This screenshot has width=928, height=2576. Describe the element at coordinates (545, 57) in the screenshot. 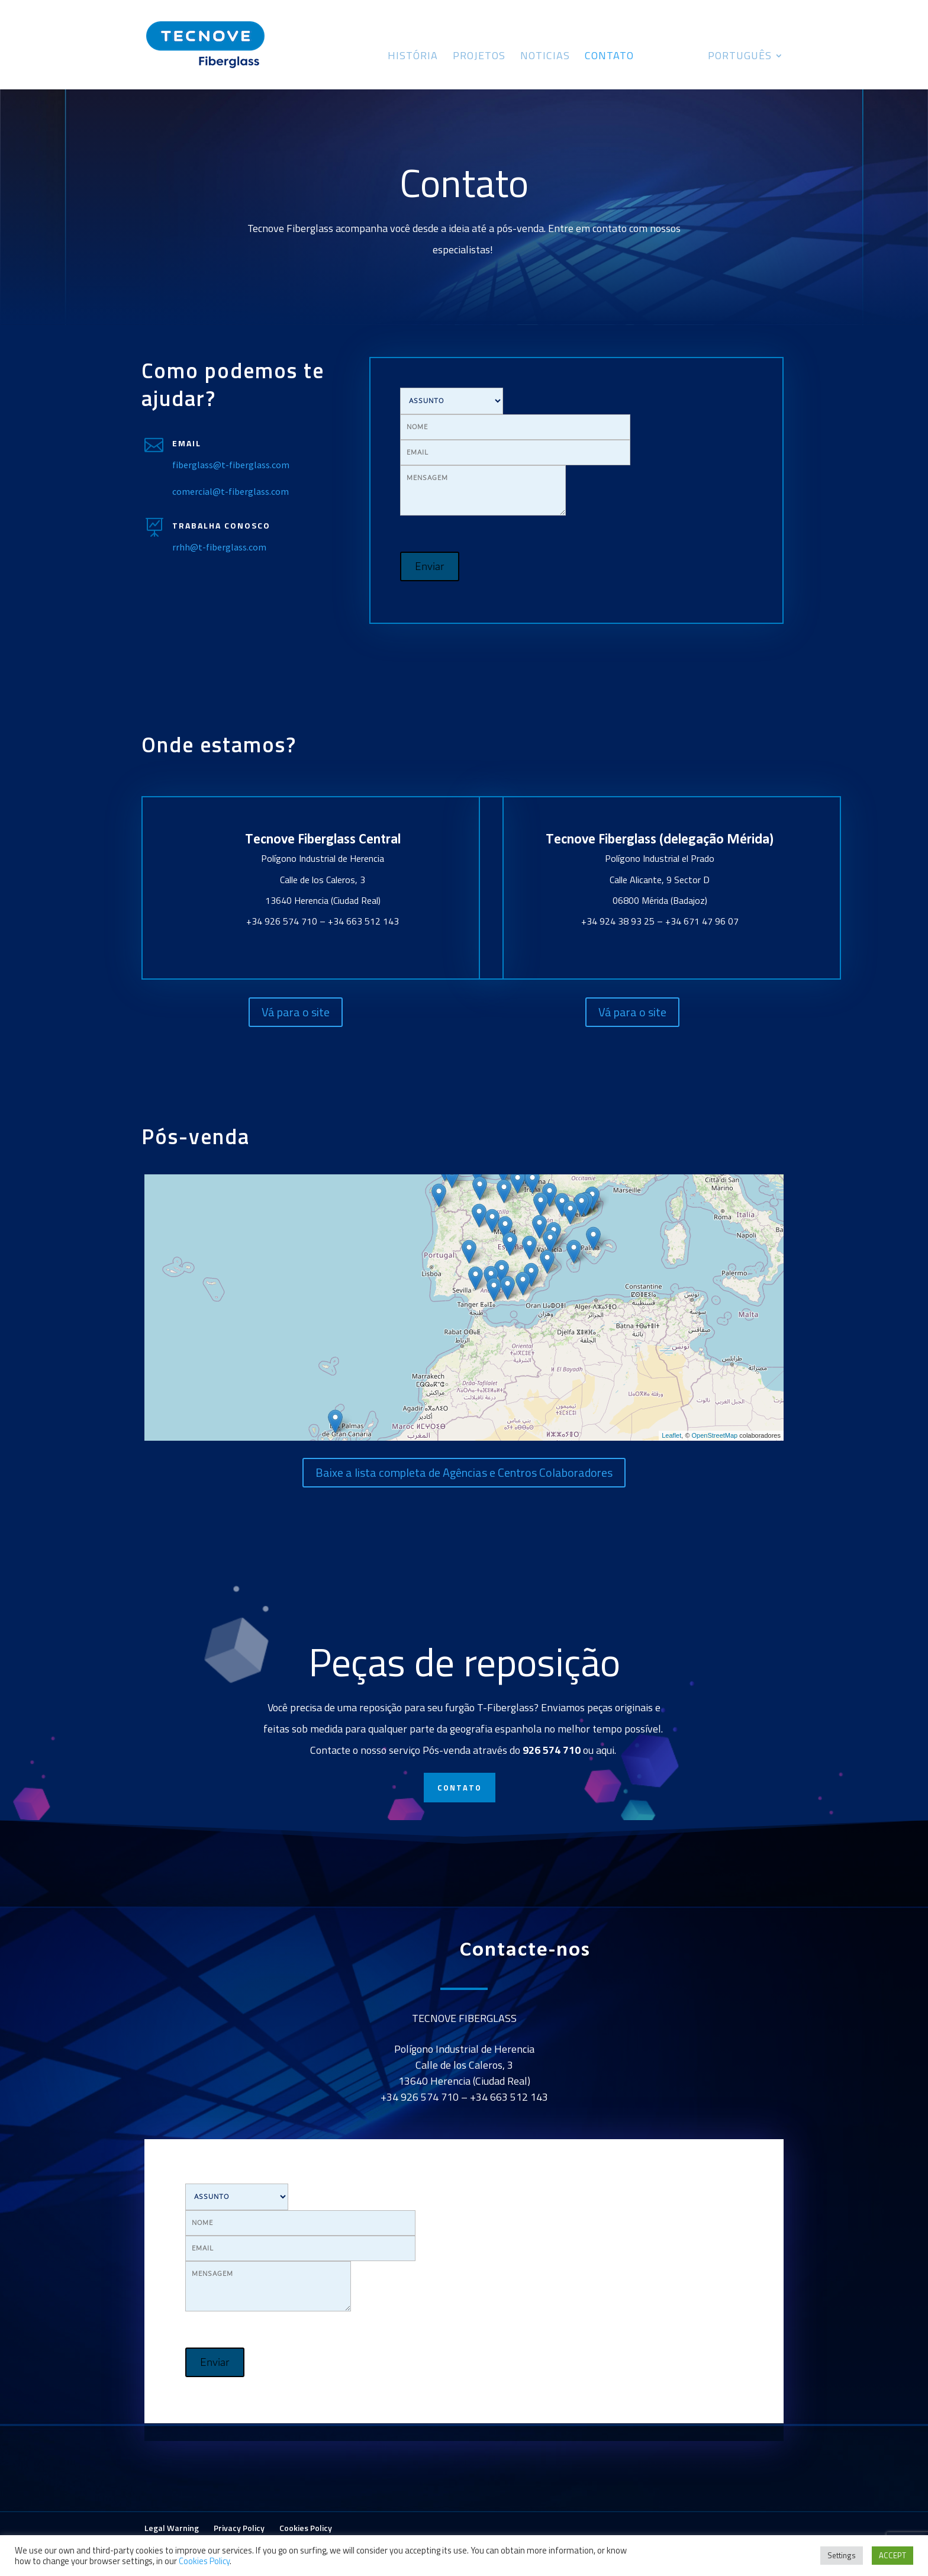

I see `Noticias` at that location.